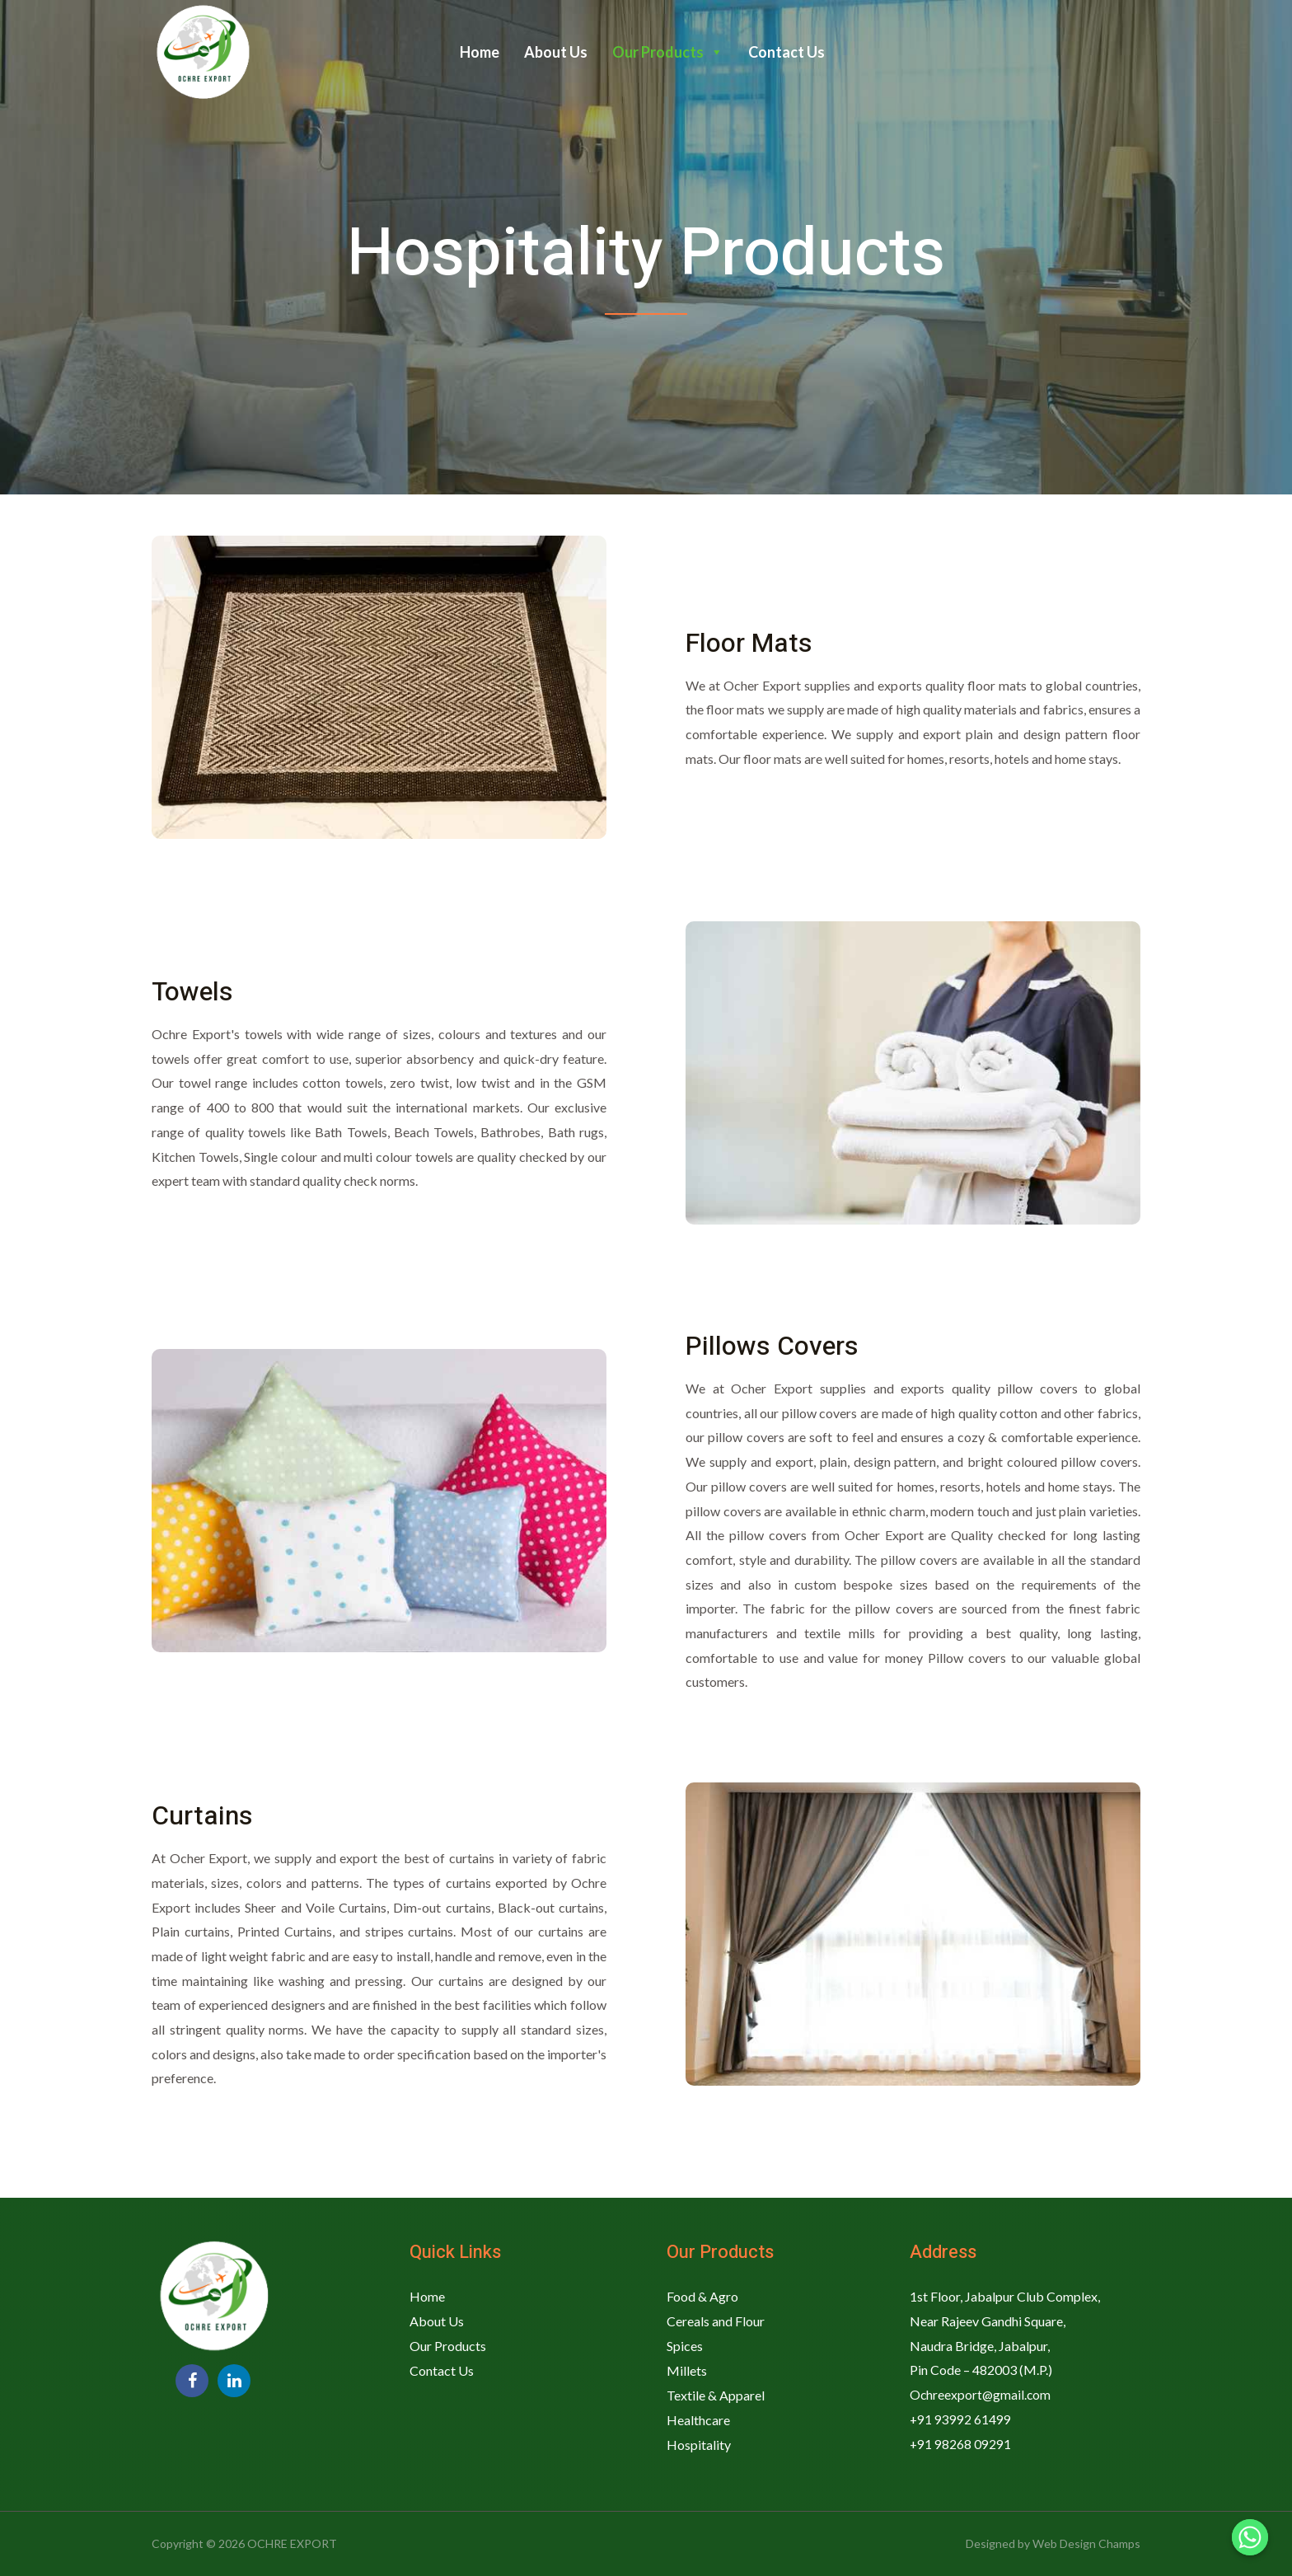  What do you see at coordinates (479, 52) in the screenshot?
I see `Home` at bounding box center [479, 52].